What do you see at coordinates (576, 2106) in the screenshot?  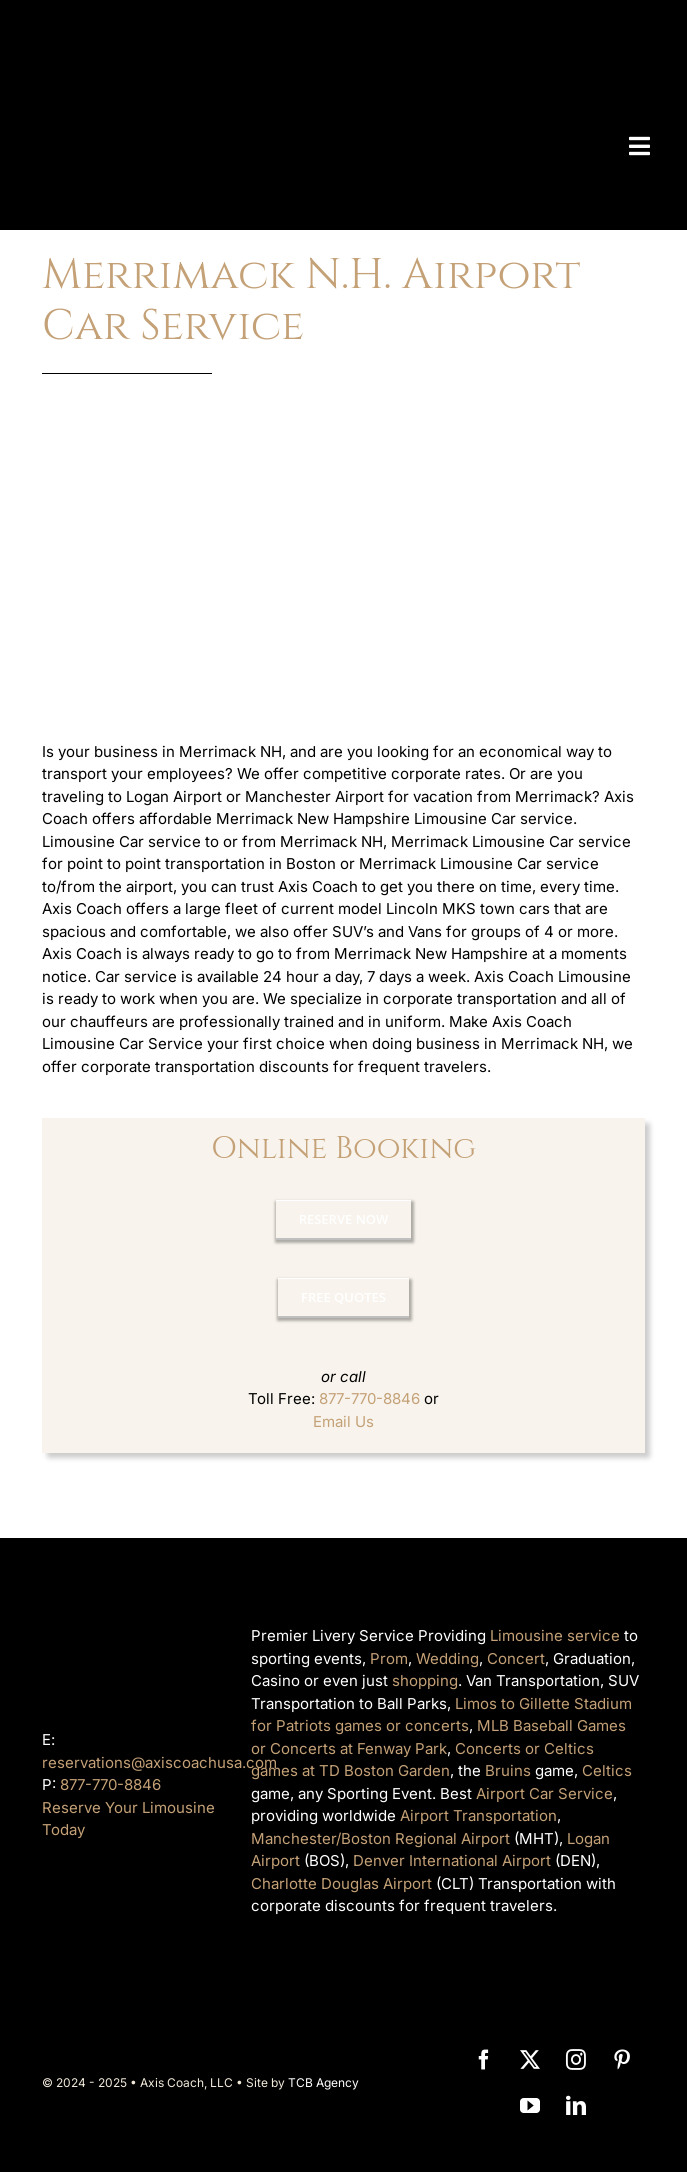 I see `[linkedin]` at bounding box center [576, 2106].